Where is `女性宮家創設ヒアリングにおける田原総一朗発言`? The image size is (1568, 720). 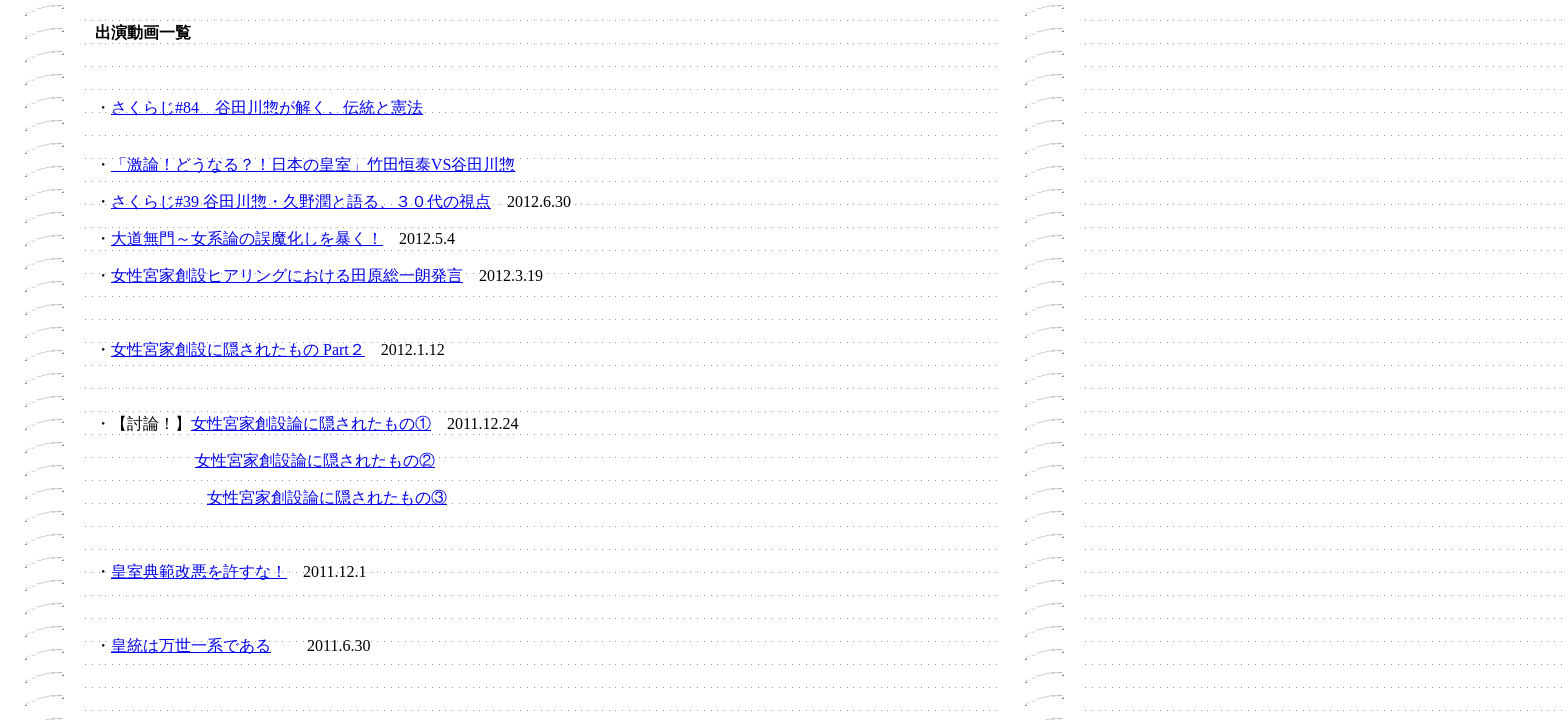 女性宮家創設ヒアリングにおける田原総一朗発言 is located at coordinates (287, 275).